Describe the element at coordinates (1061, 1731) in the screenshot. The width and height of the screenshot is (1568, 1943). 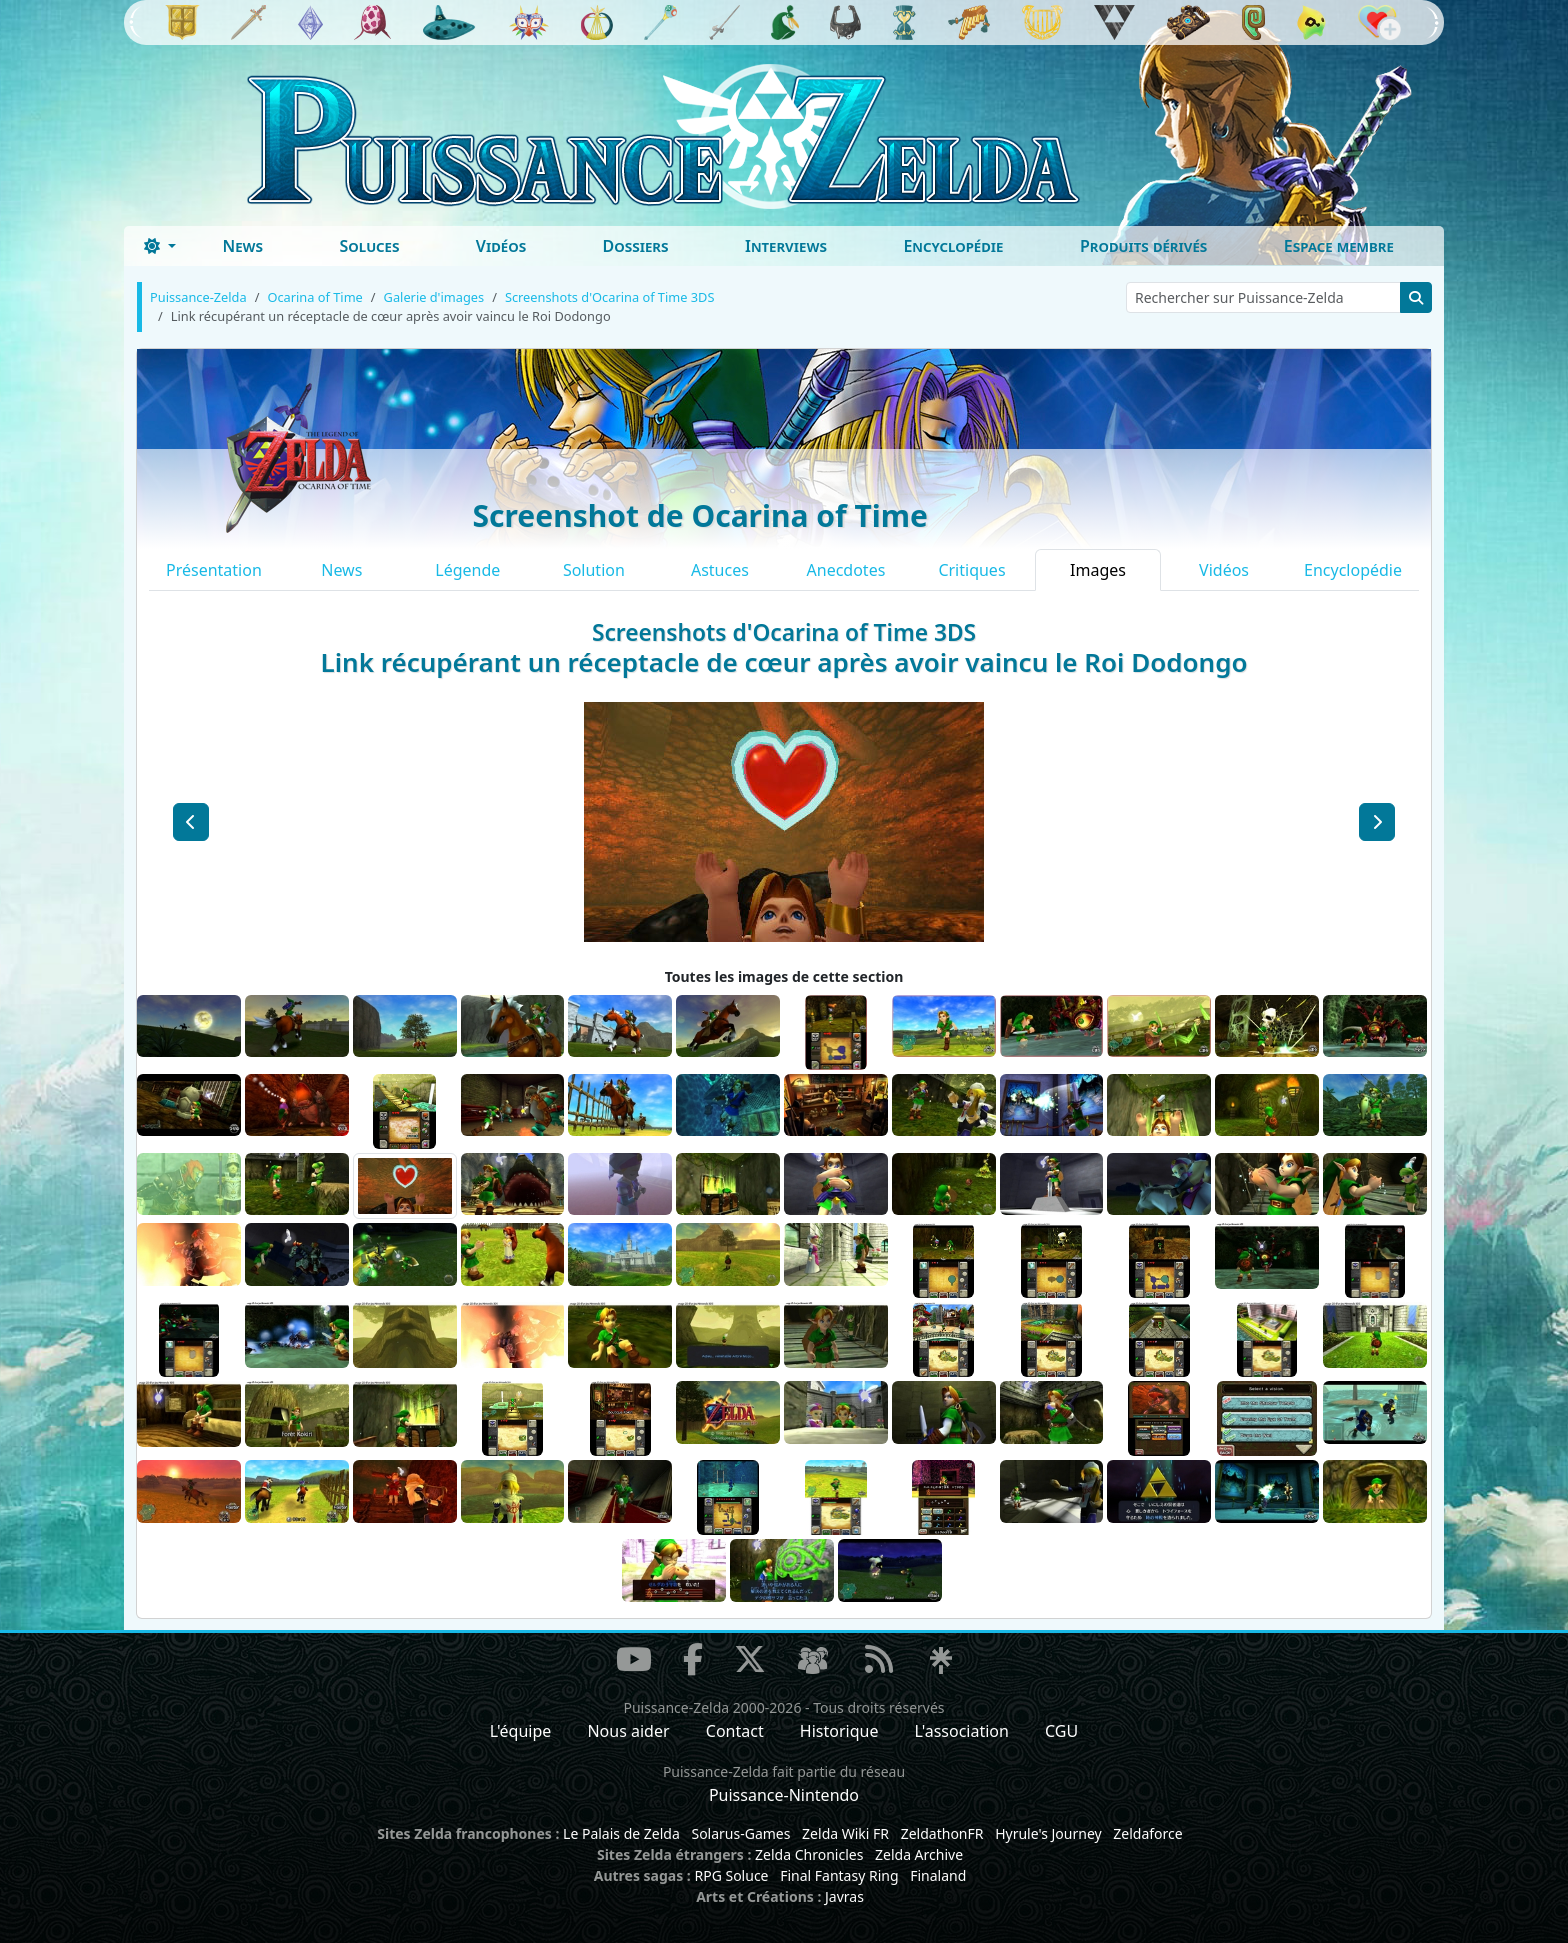
I see `CGU` at that location.